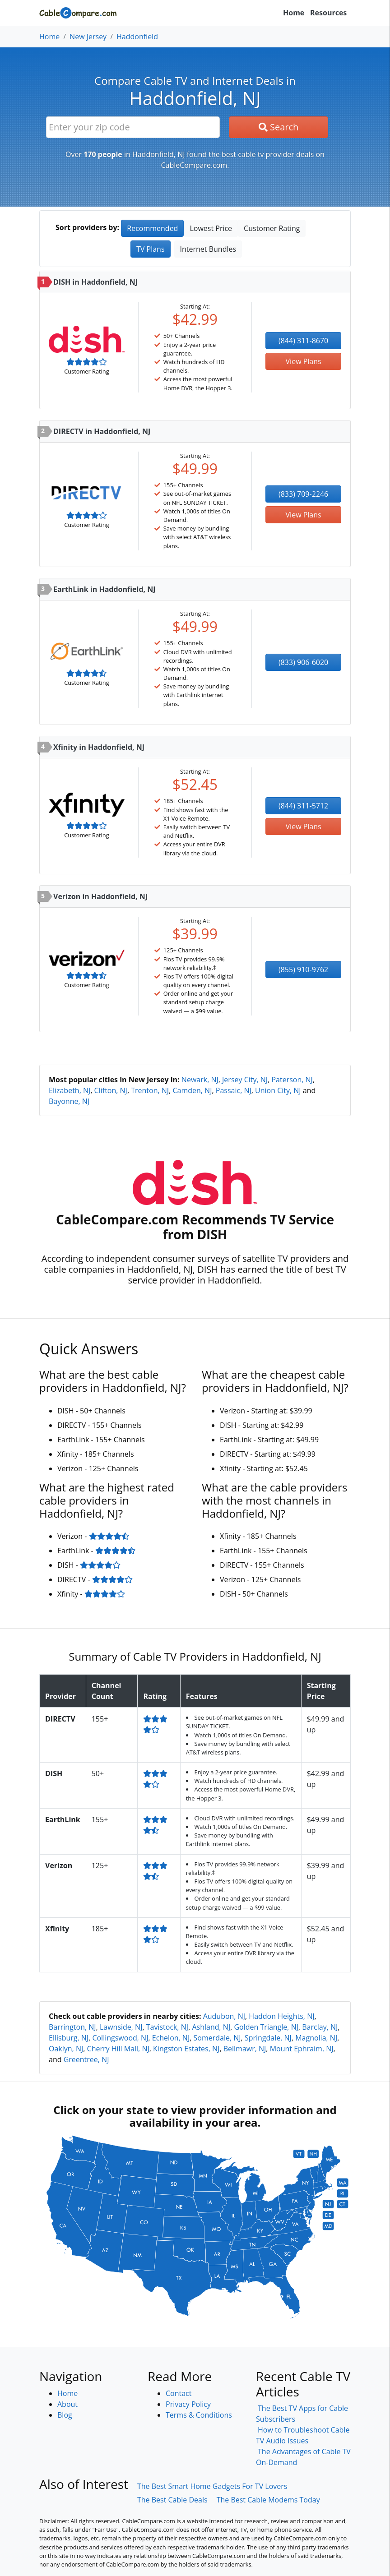  I want to click on Tavistock, NJ, so click(167, 2027).